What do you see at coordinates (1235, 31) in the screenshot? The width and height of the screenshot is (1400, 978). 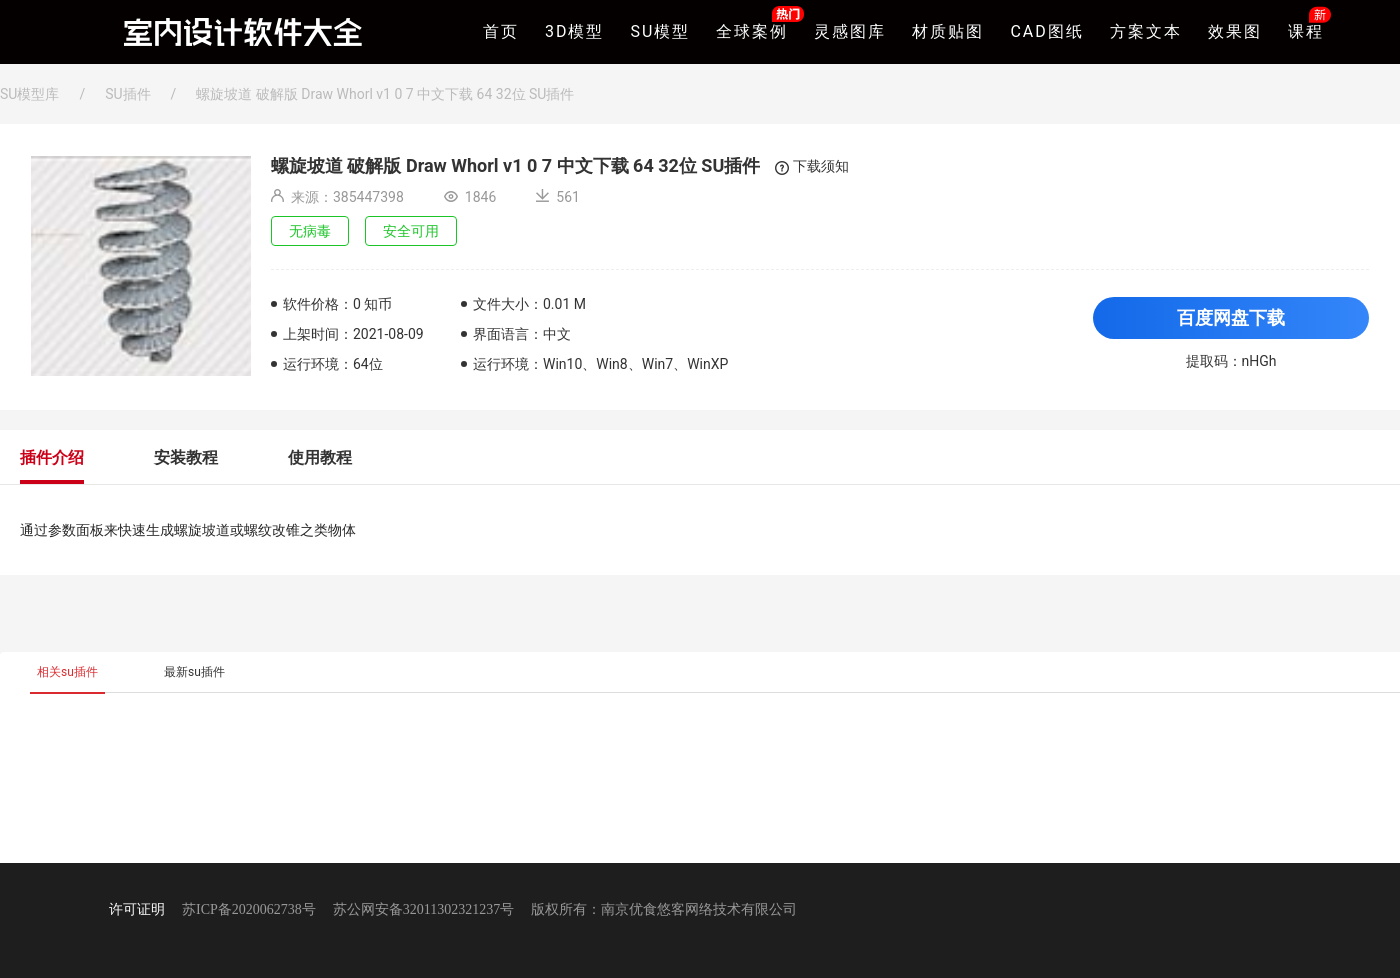 I see `效果图` at bounding box center [1235, 31].